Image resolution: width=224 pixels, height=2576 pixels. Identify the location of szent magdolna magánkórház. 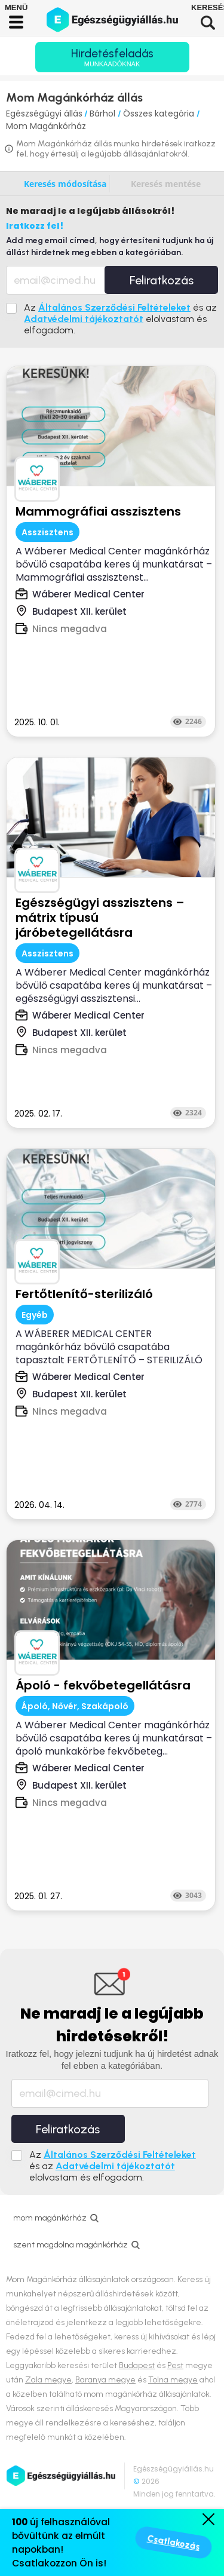
(70, 2245).